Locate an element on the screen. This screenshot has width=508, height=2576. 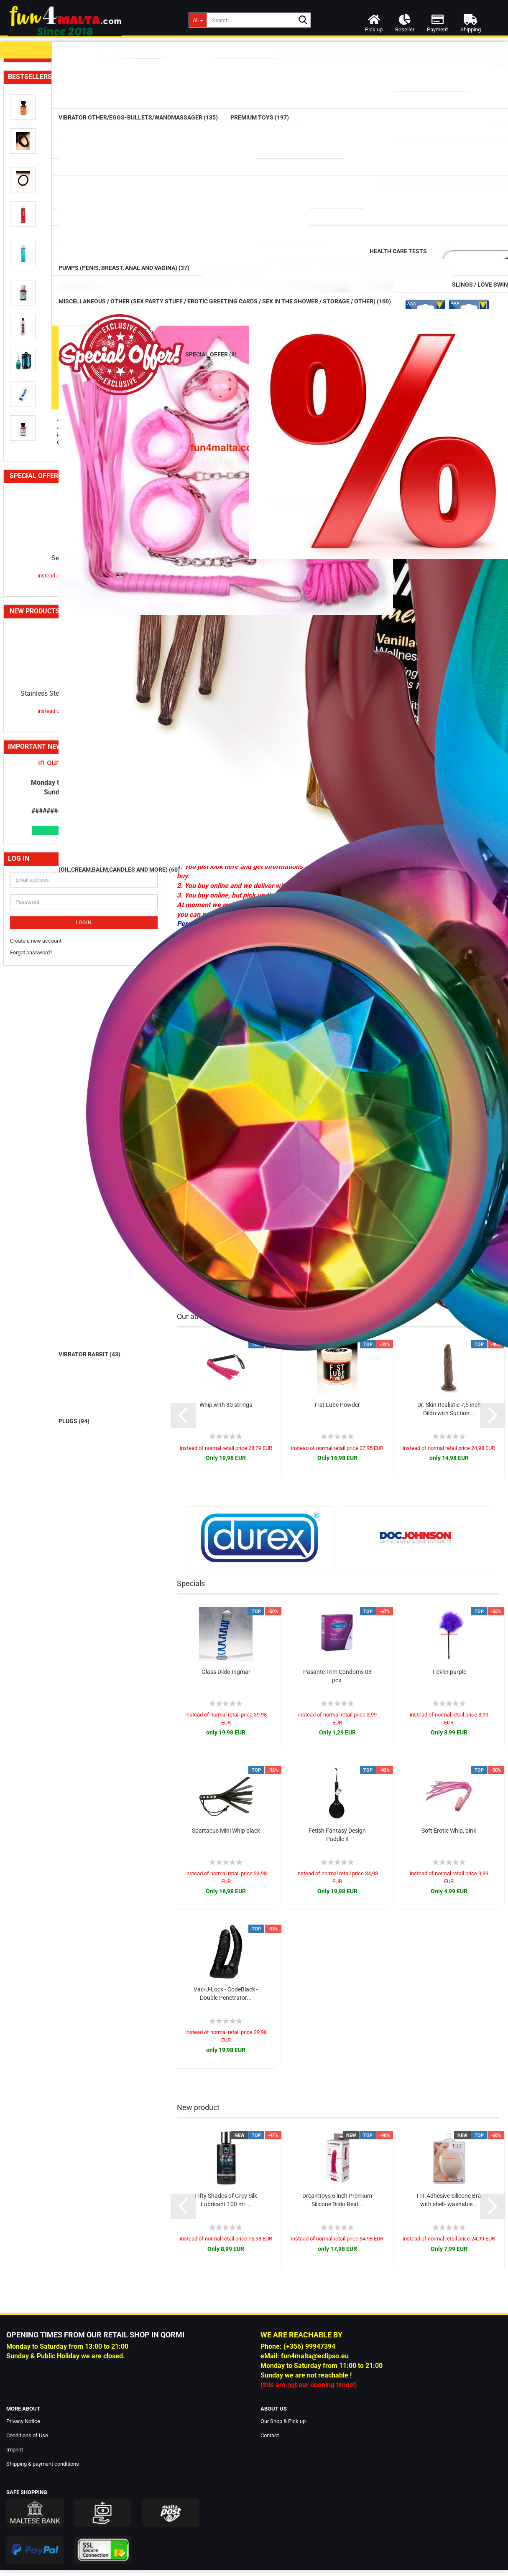
Vibrators classic (42) is located at coordinates (45, 137).